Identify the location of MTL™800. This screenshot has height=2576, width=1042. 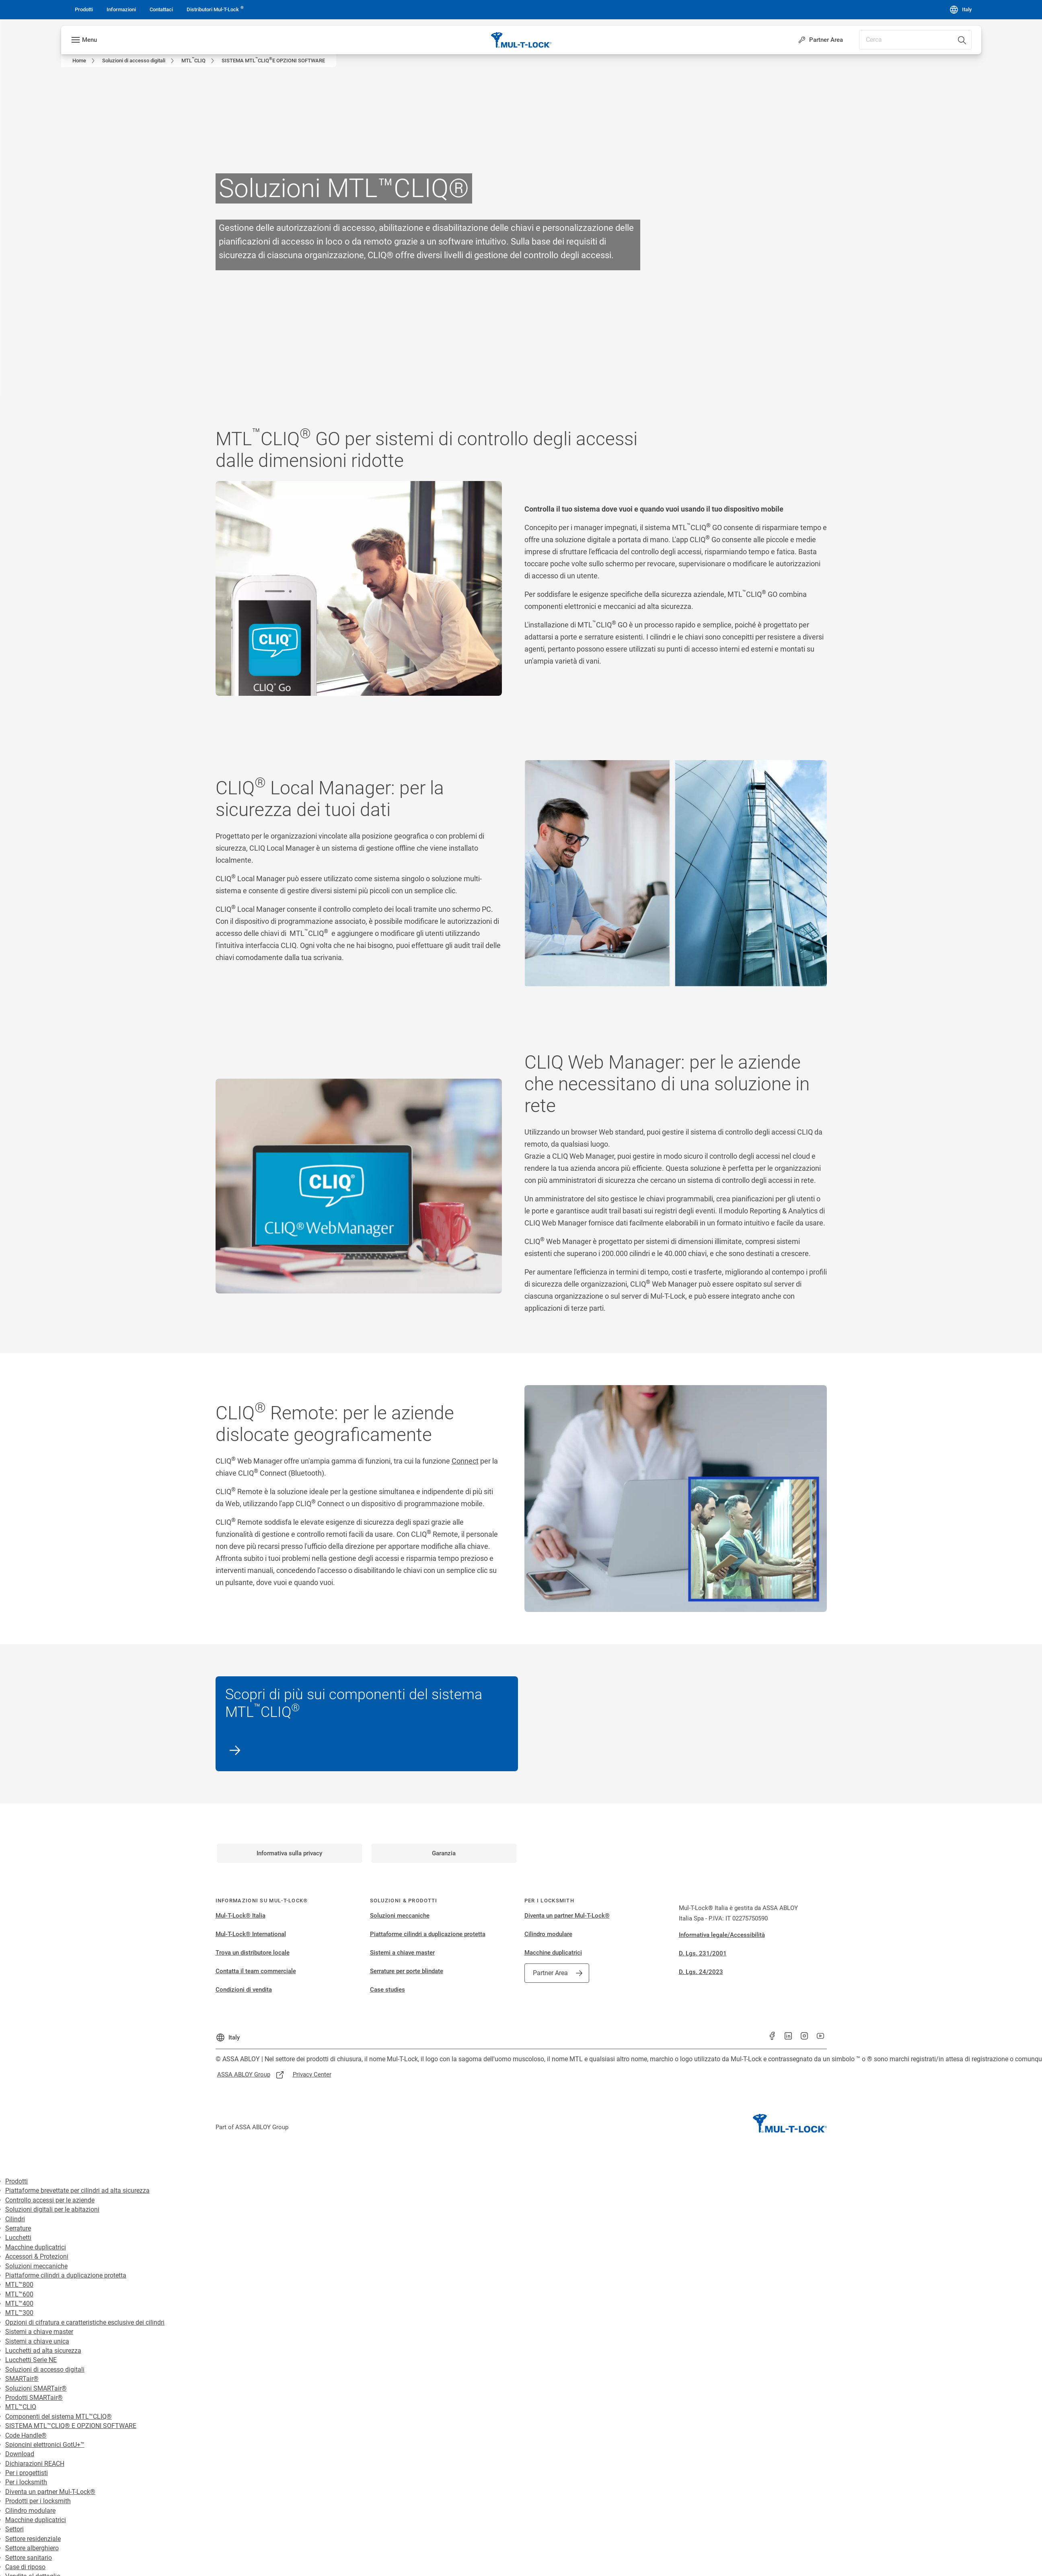
(19, 2284).